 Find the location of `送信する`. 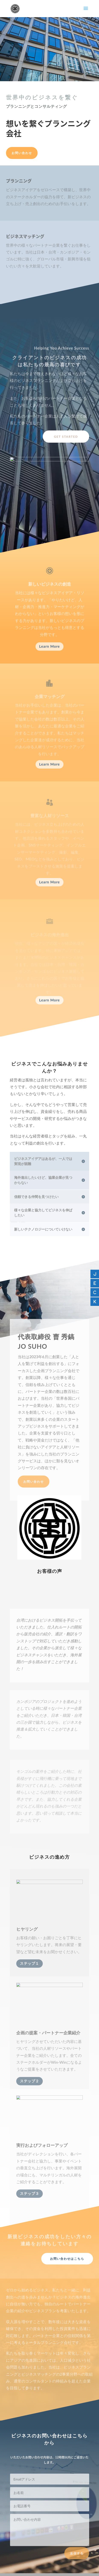

送信する is located at coordinates (77, 2559).